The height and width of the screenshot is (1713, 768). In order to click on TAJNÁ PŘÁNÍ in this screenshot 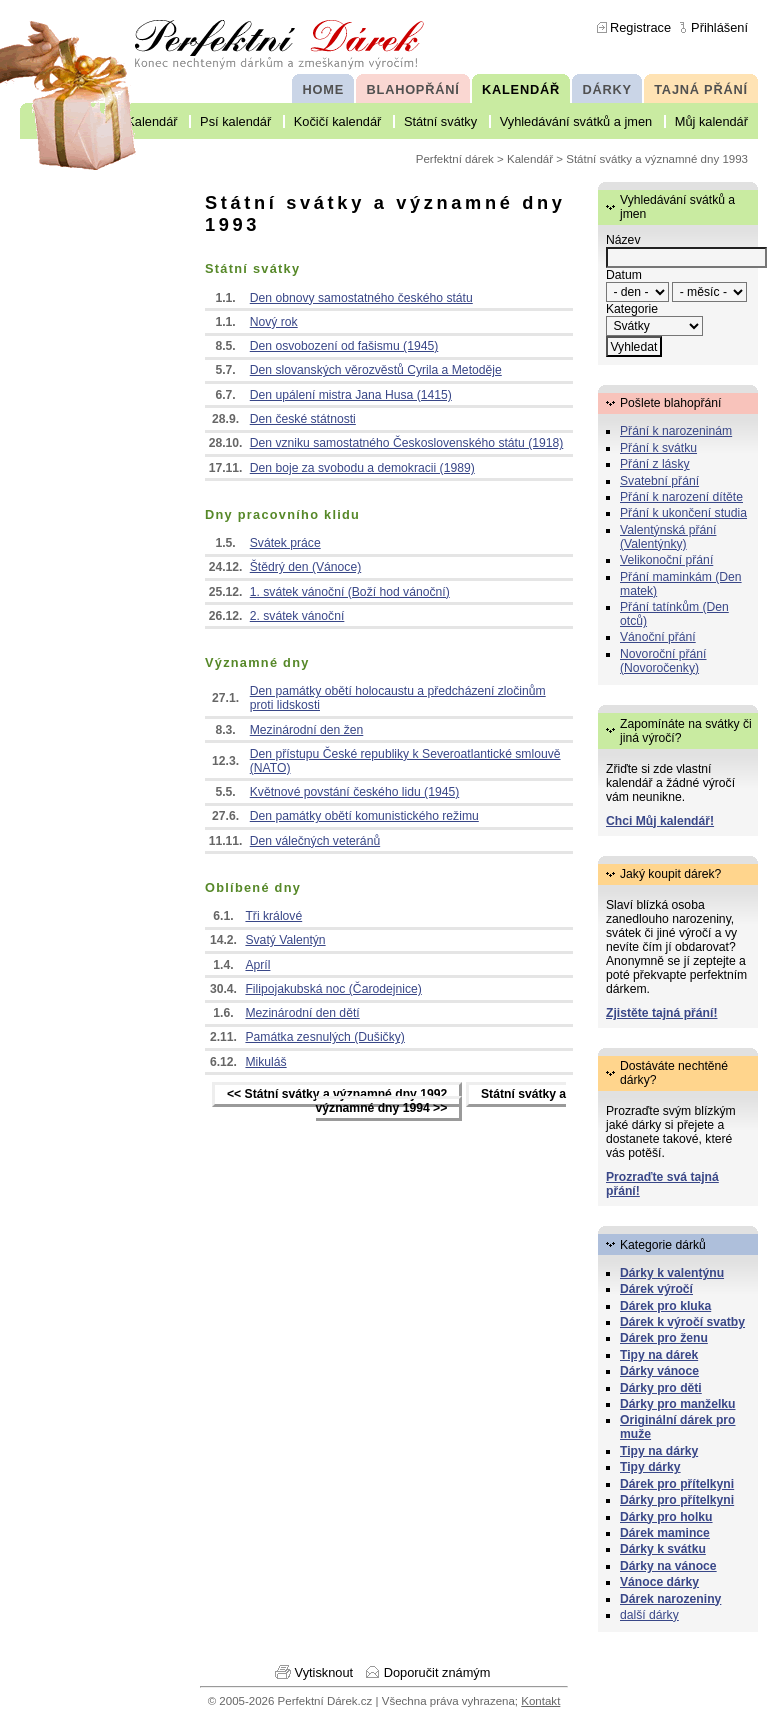, I will do `click(701, 89)`.